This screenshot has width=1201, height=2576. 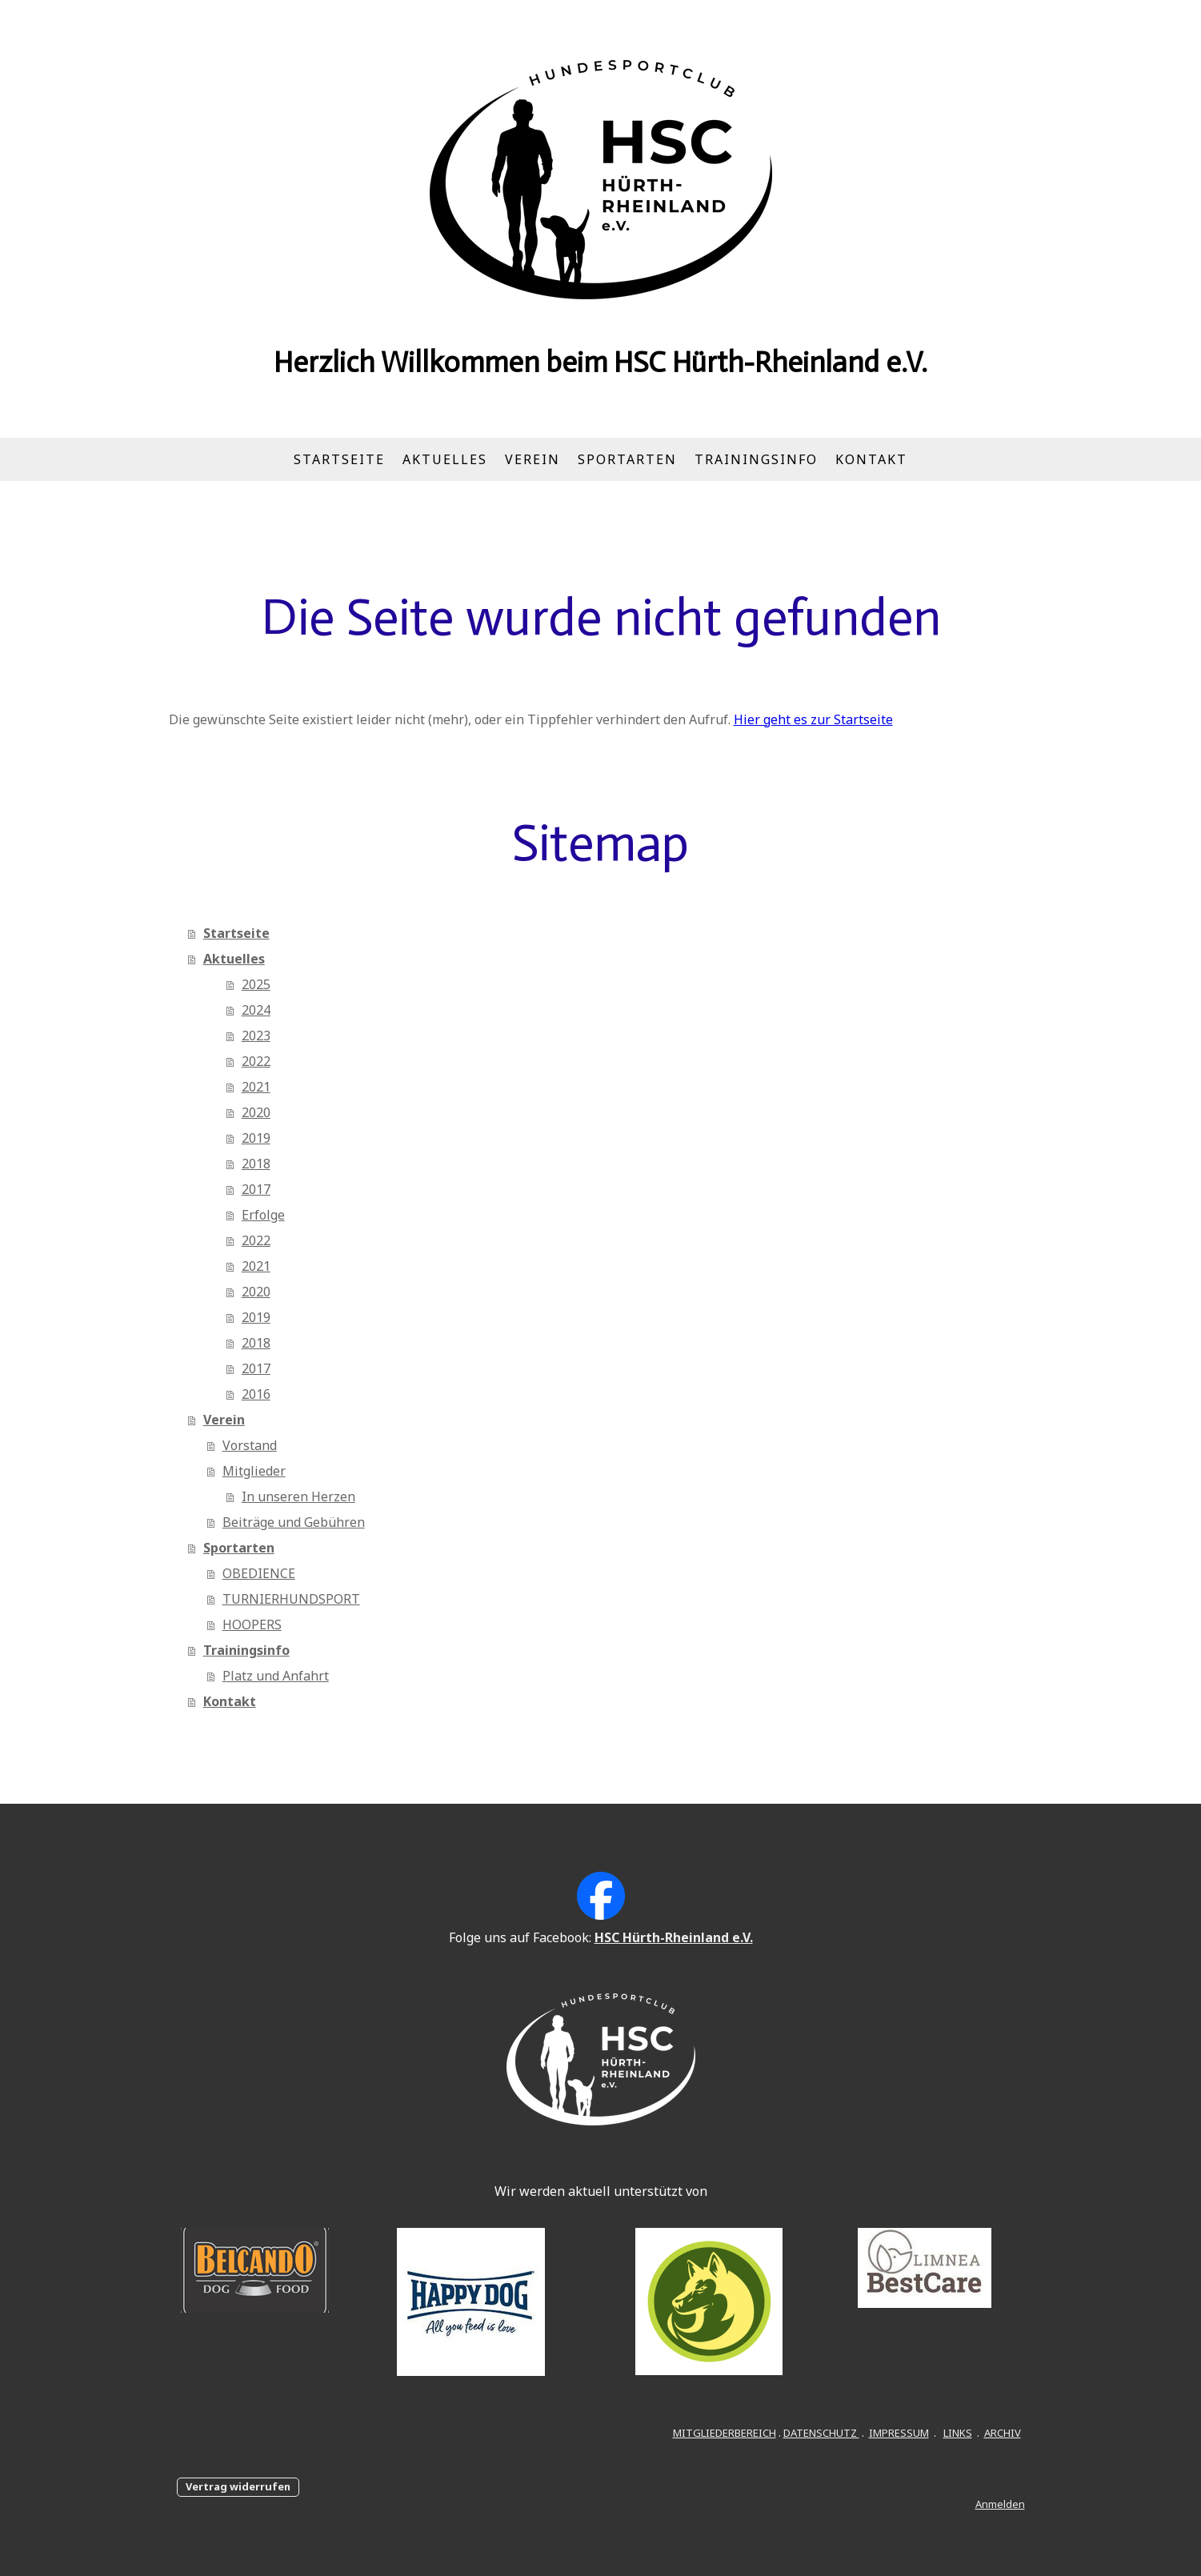 What do you see at coordinates (899, 2433) in the screenshot?
I see `IMPRESSUM` at bounding box center [899, 2433].